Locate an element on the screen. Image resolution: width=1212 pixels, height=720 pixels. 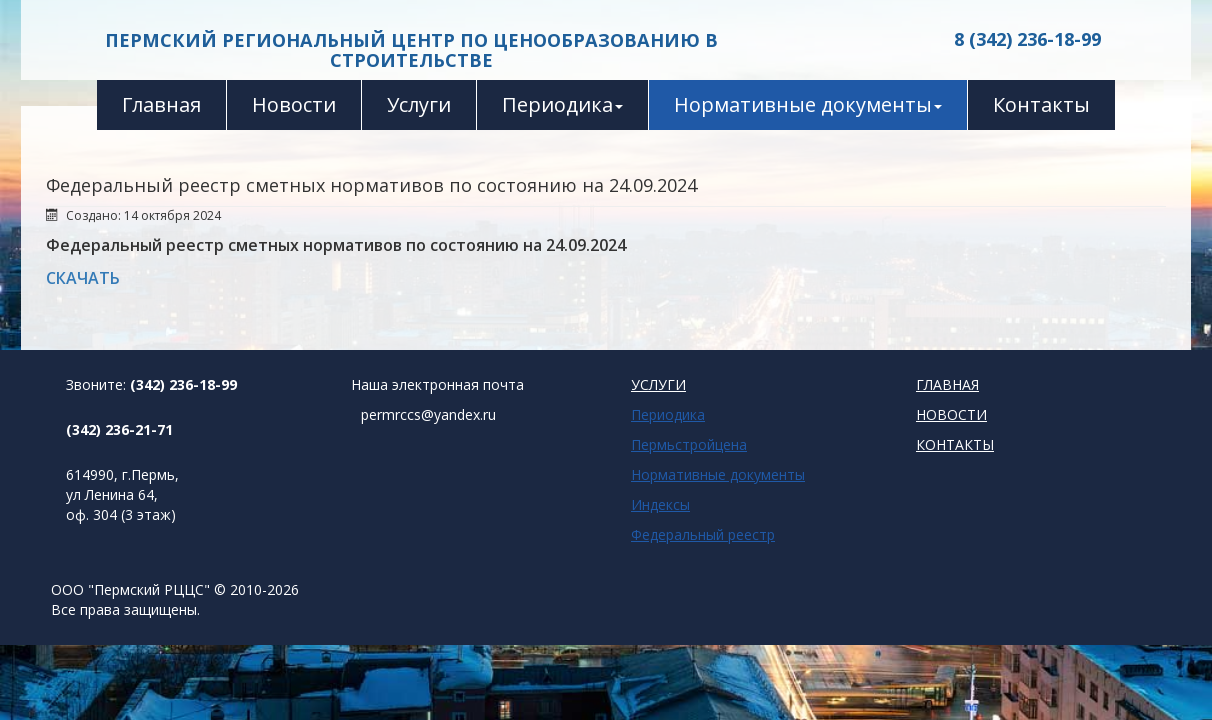
Нормативные документы is located at coordinates (808, 104).